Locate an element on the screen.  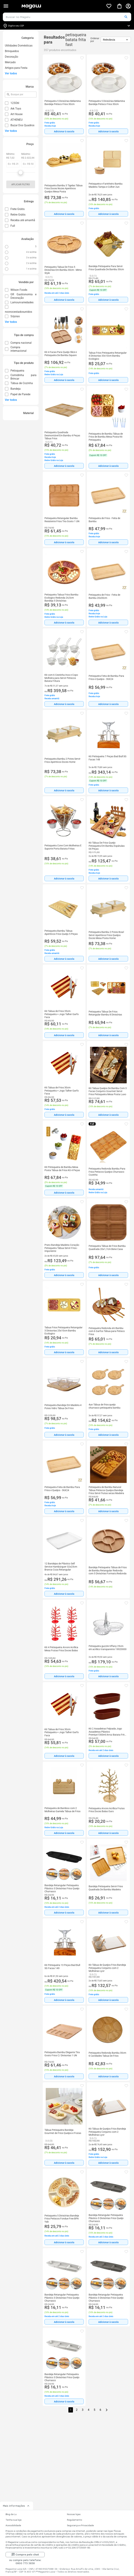
[button] is located at coordinates (126, 17).